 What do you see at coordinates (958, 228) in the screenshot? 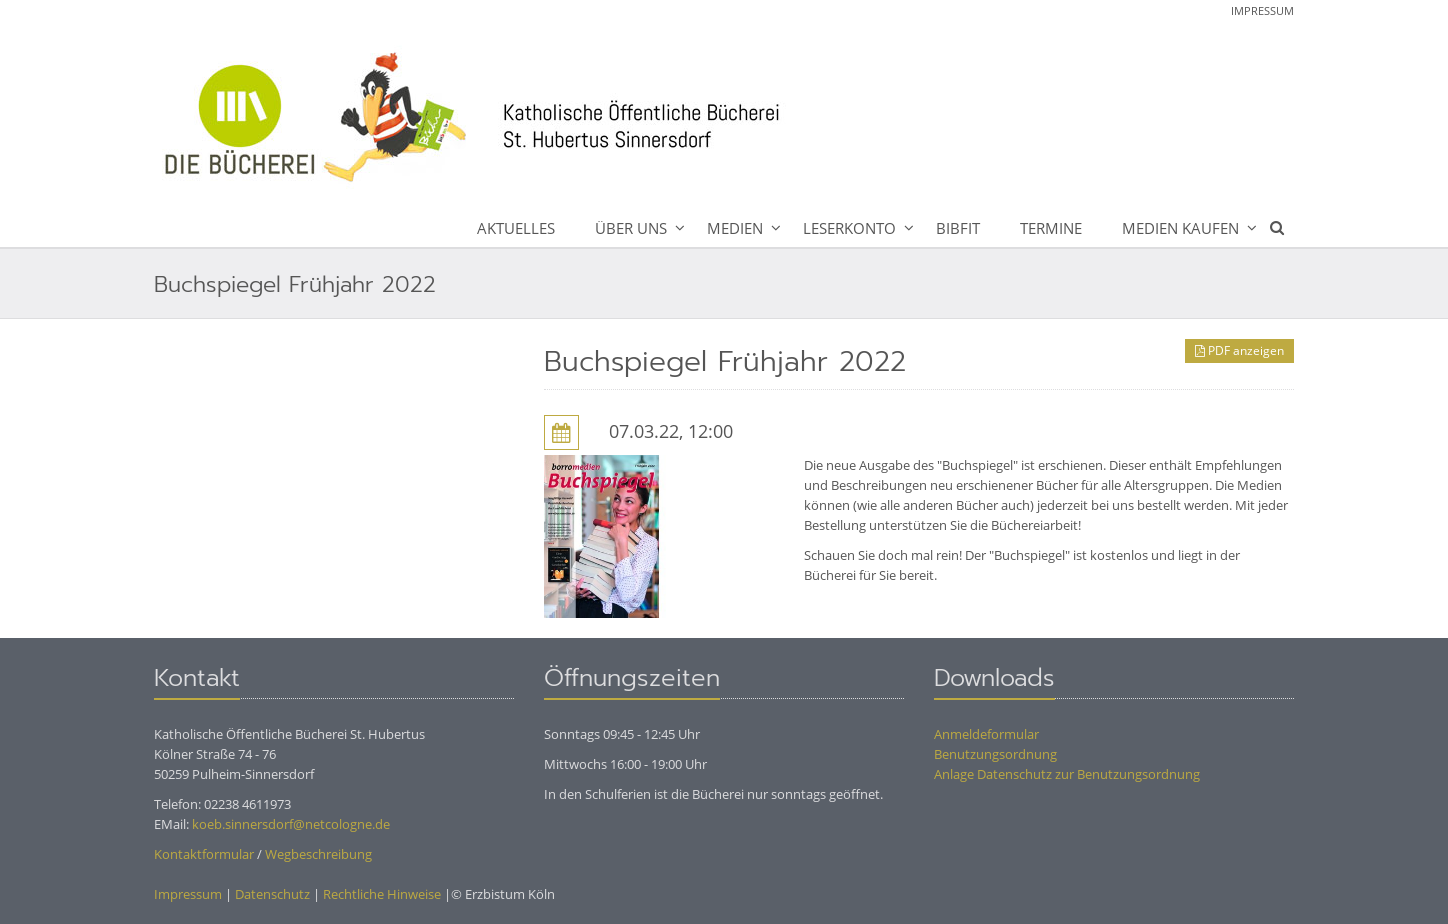
I see `BibFit` at bounding box center [958, 228].